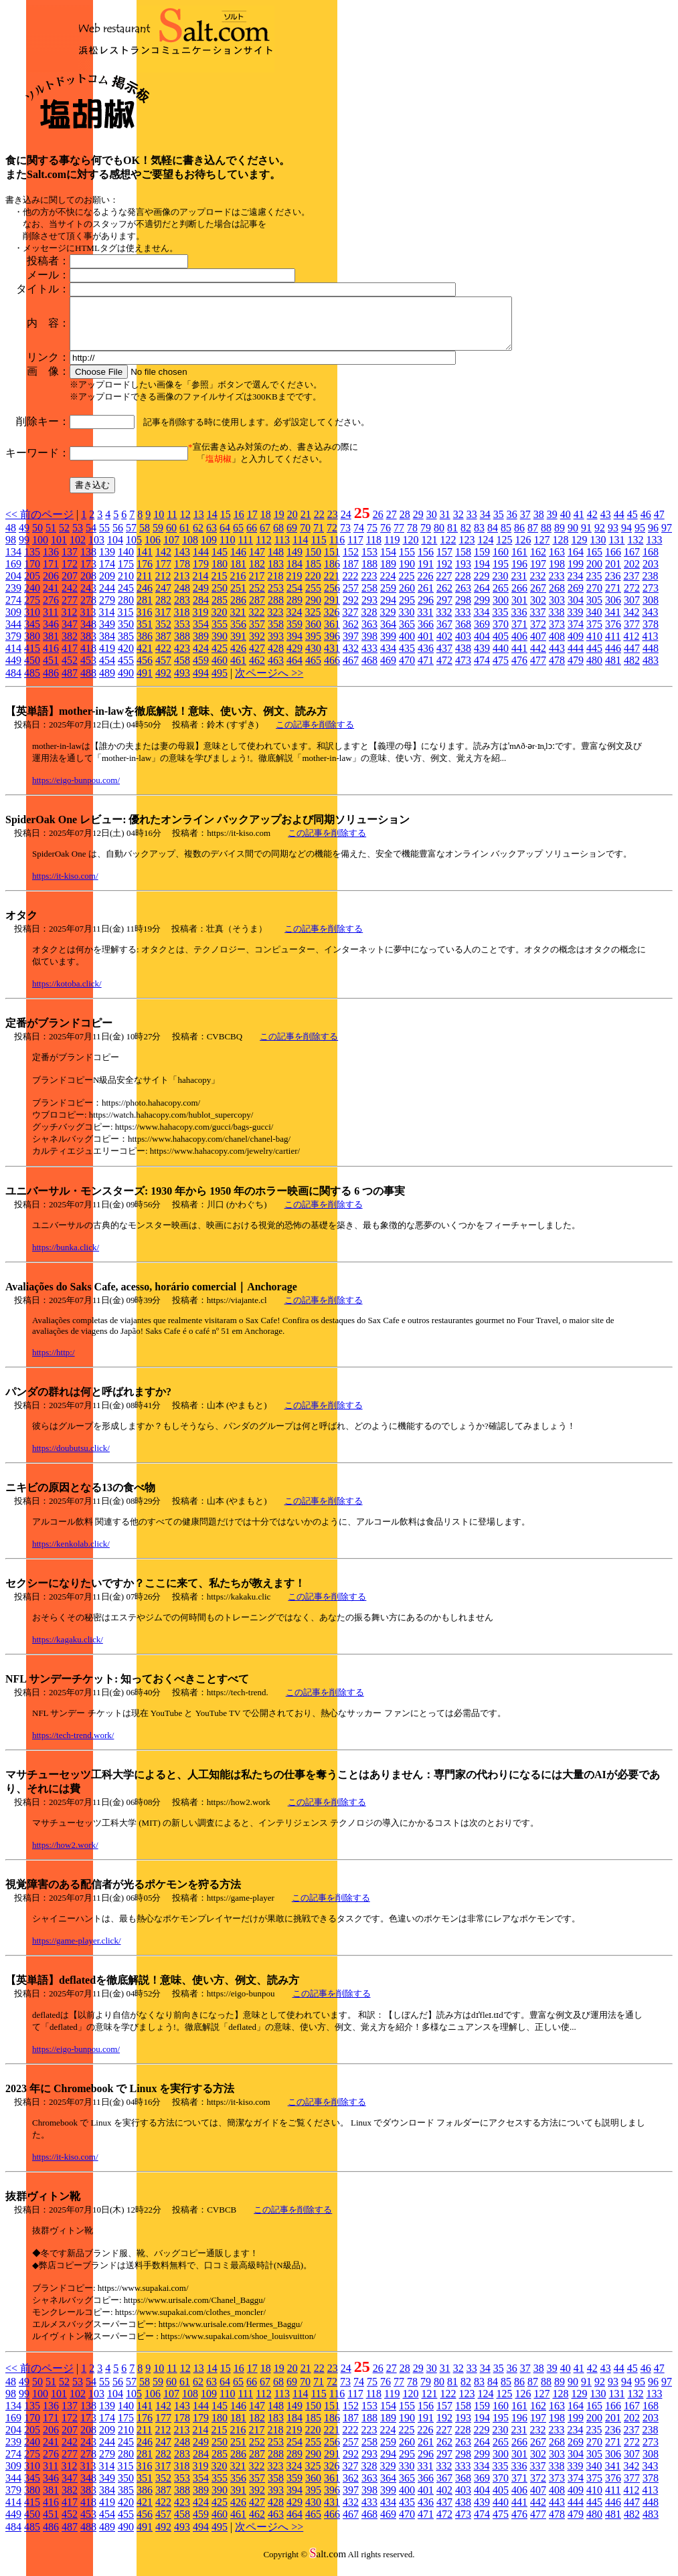 The width and height of the screenshot is (678, 2576). Describe the element at coordinates (32, 658) in the screenshot. I see `415` at that location.